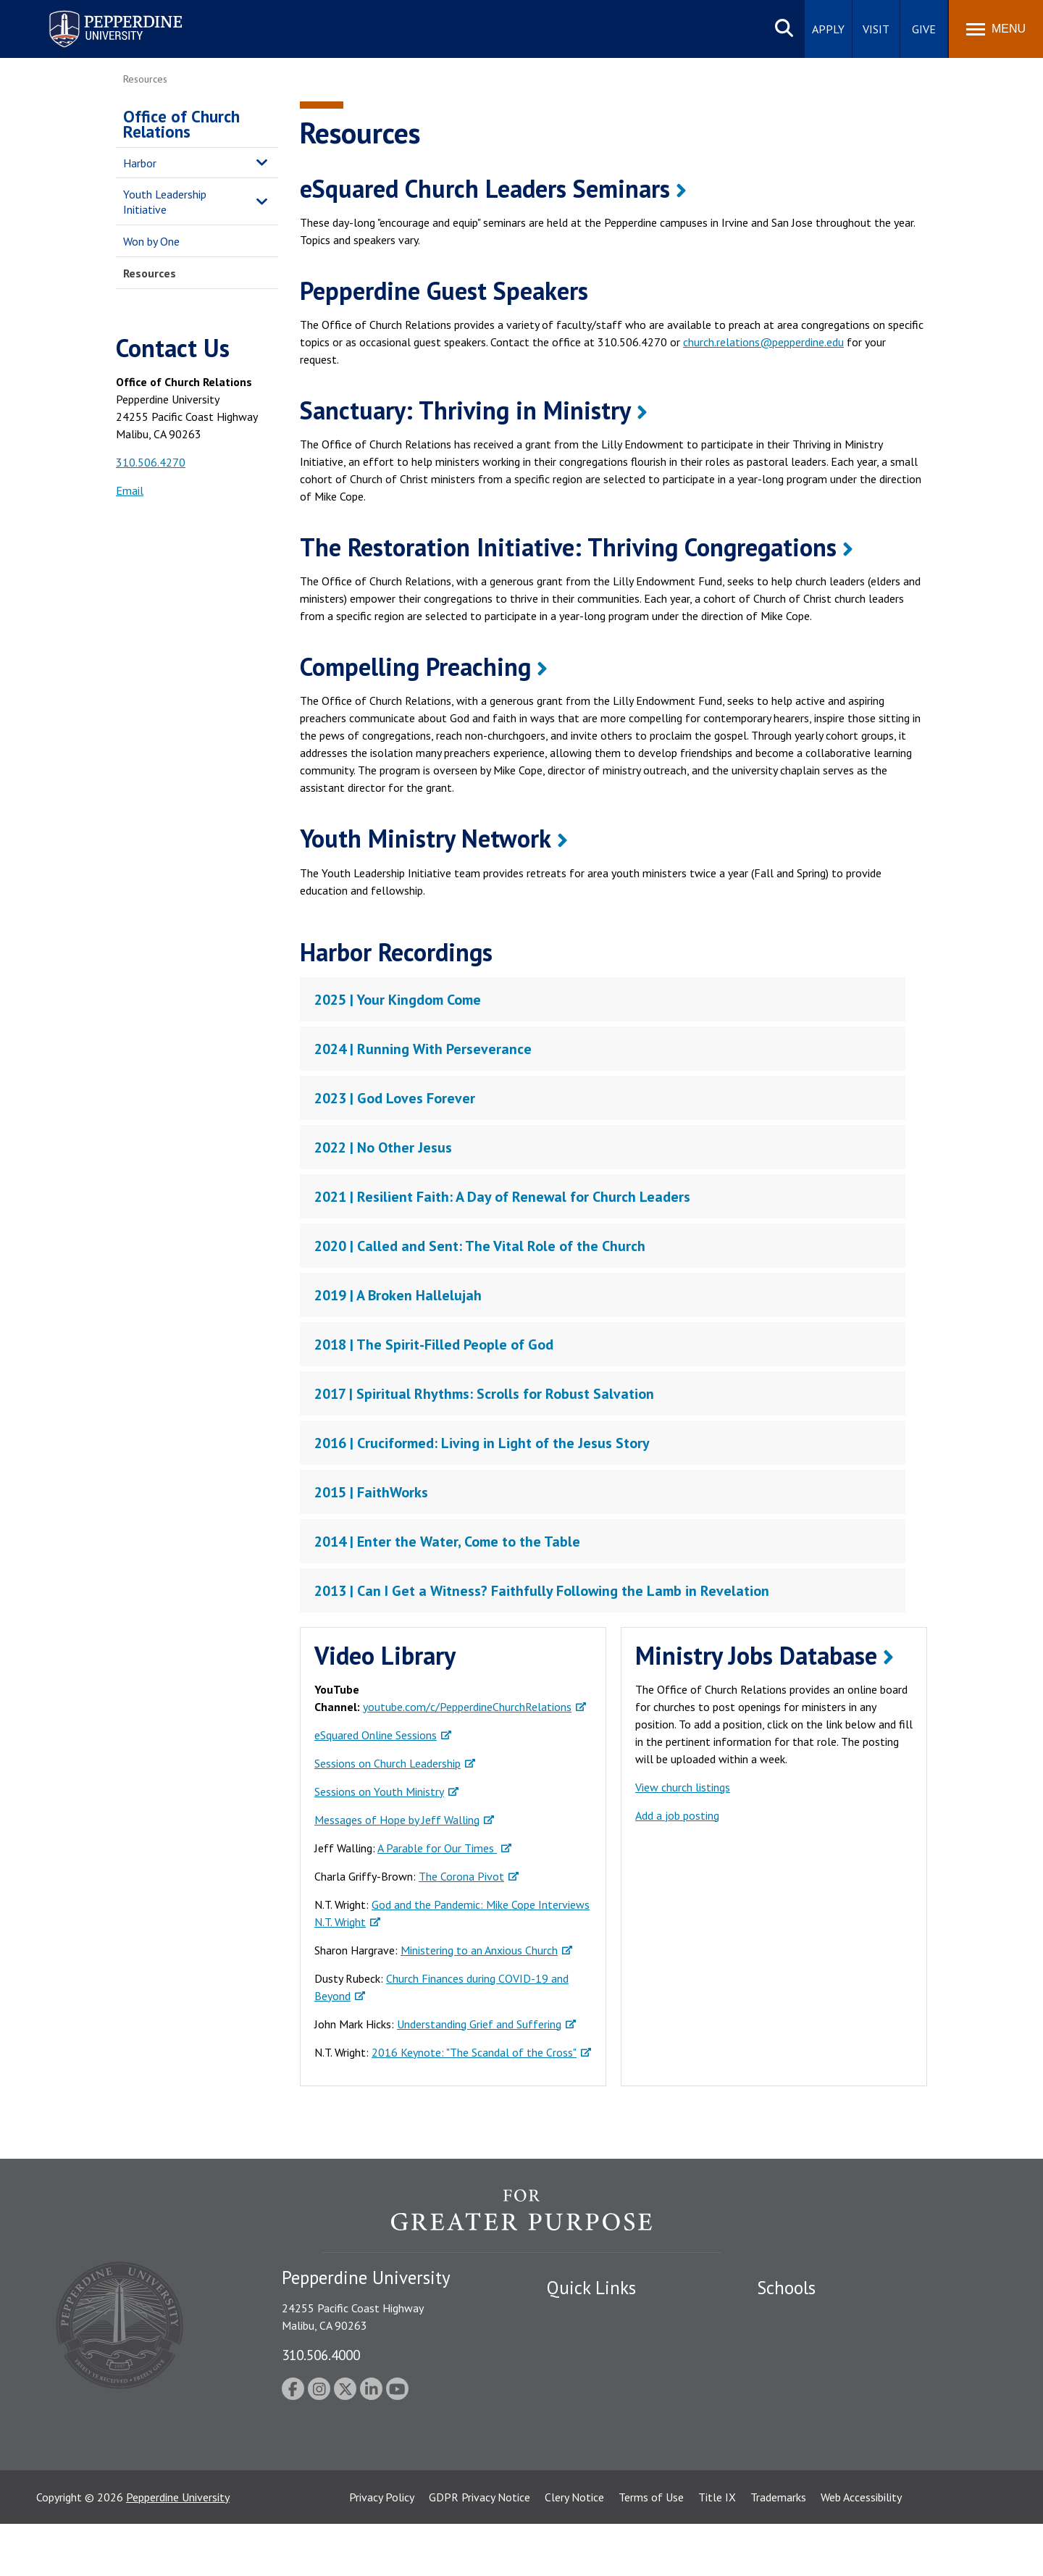 Image resolution: width=1043 pixels, height=2576 pixels. I want to click on youtube.com/c/PepperdineChurchRelations, so click(467, 1706).